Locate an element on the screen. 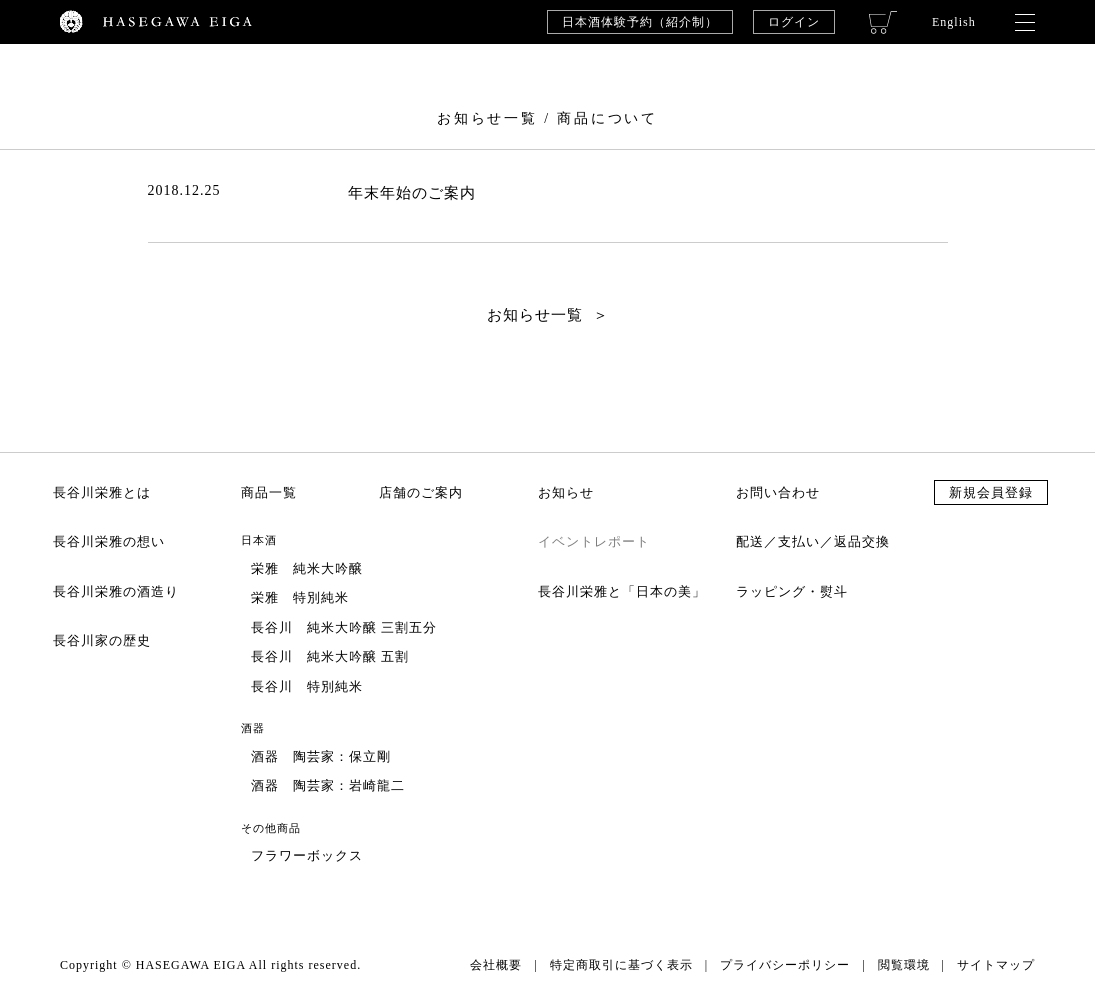 Image resolution: width=1095 pixels, height=994 pixels. 酒器 陶芸家：保立剛 is located at coordinates (321, 756).